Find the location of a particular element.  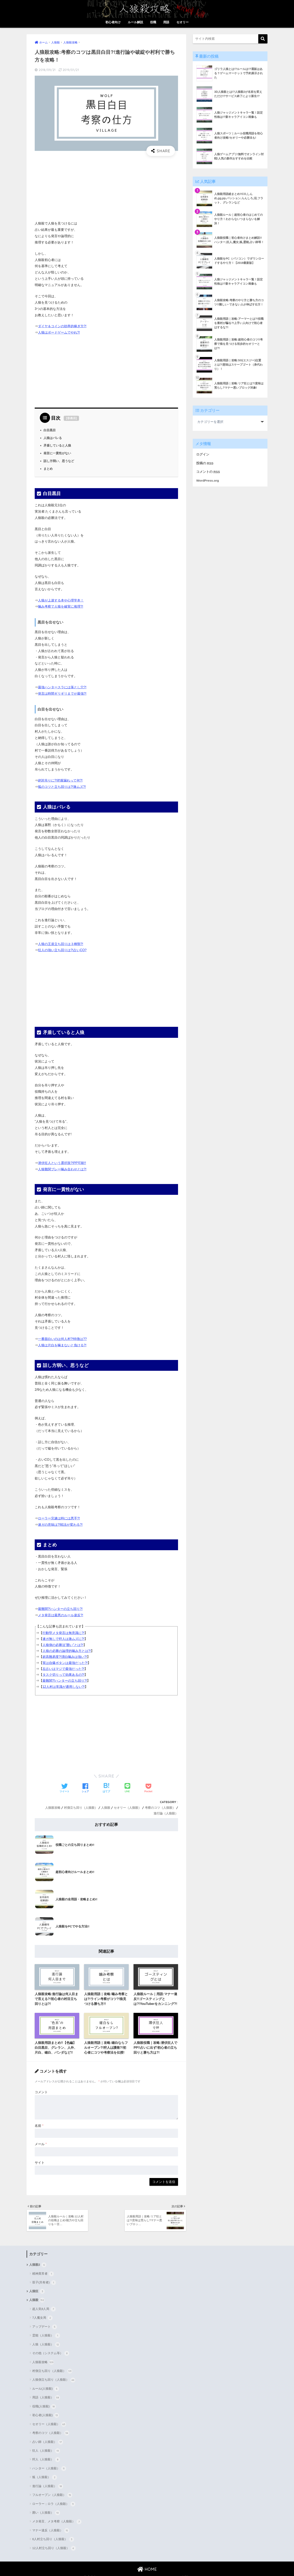

ハンター（人狼殺） is located at coordinates (49, 2413).